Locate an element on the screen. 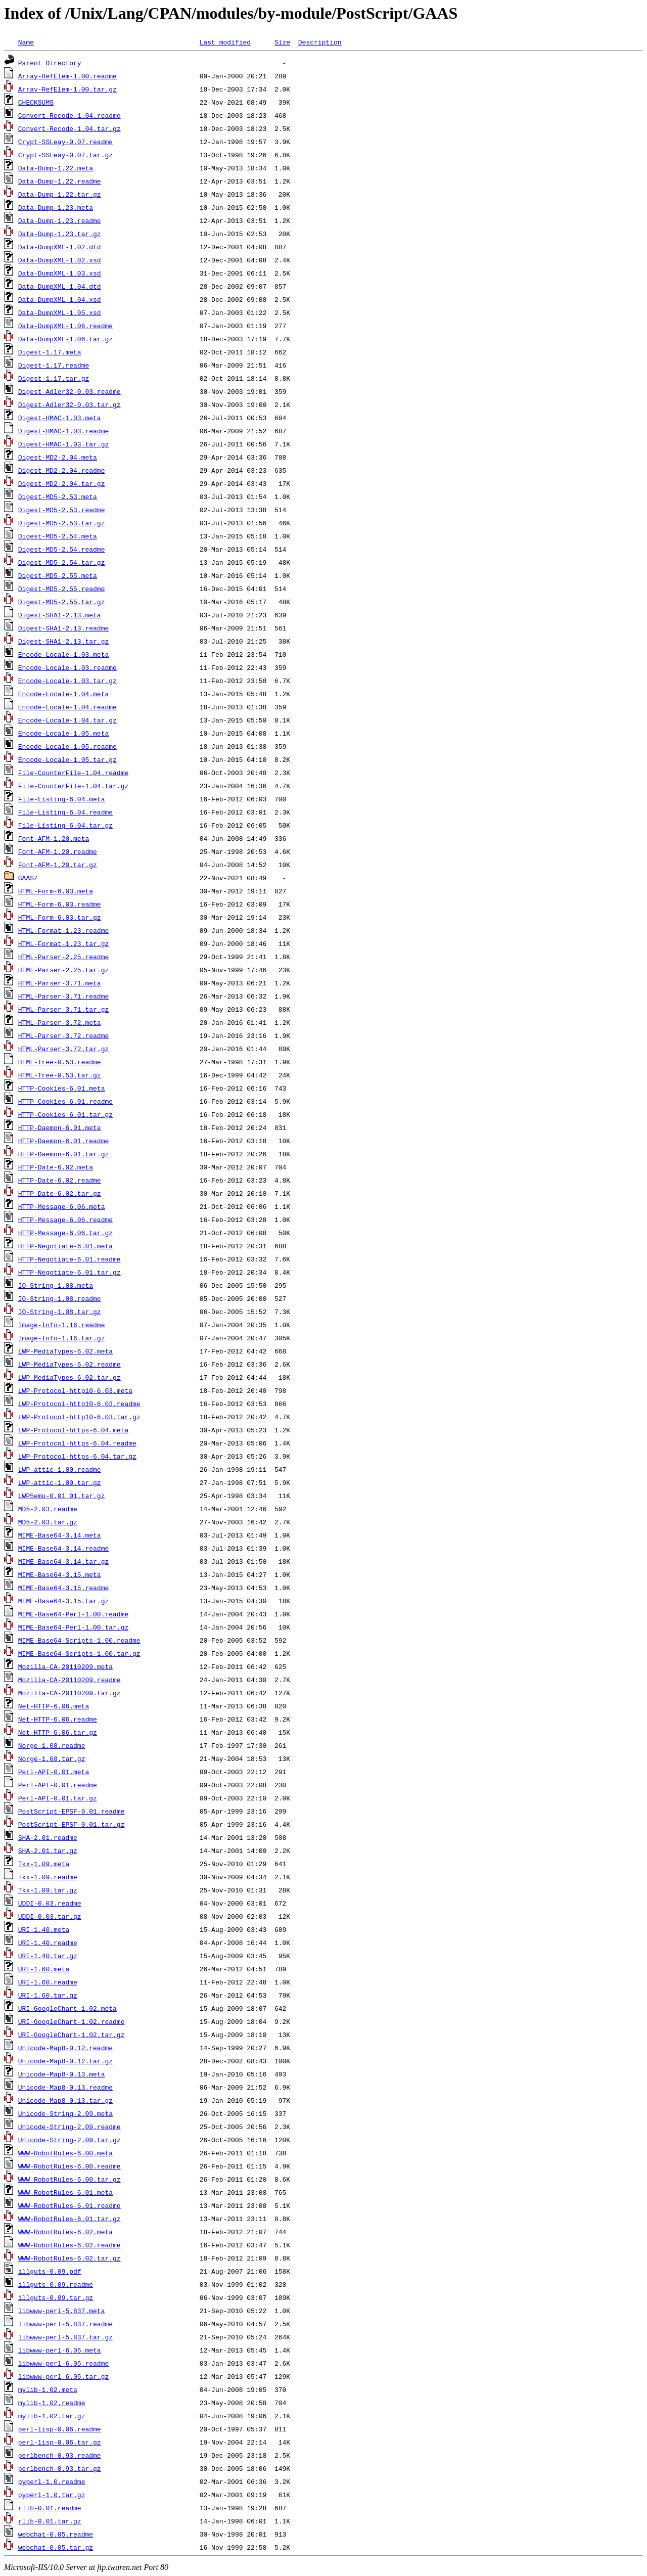  MD5-2.03.readme is located at coordinates (47, 1508).